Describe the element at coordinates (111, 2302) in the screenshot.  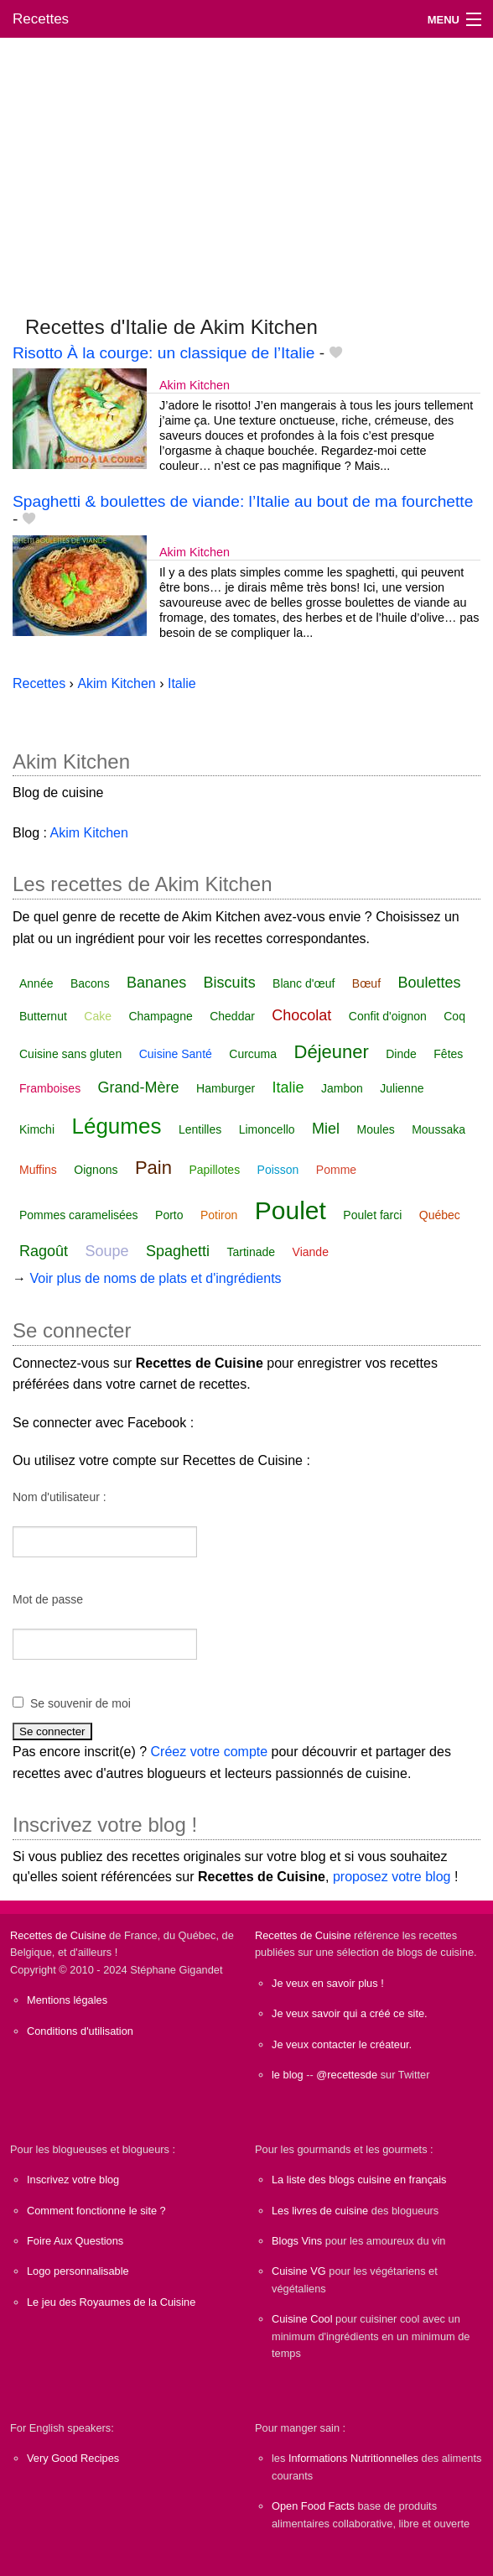
I see `Le jeu des Royaumes de la Cuisine` at that location.